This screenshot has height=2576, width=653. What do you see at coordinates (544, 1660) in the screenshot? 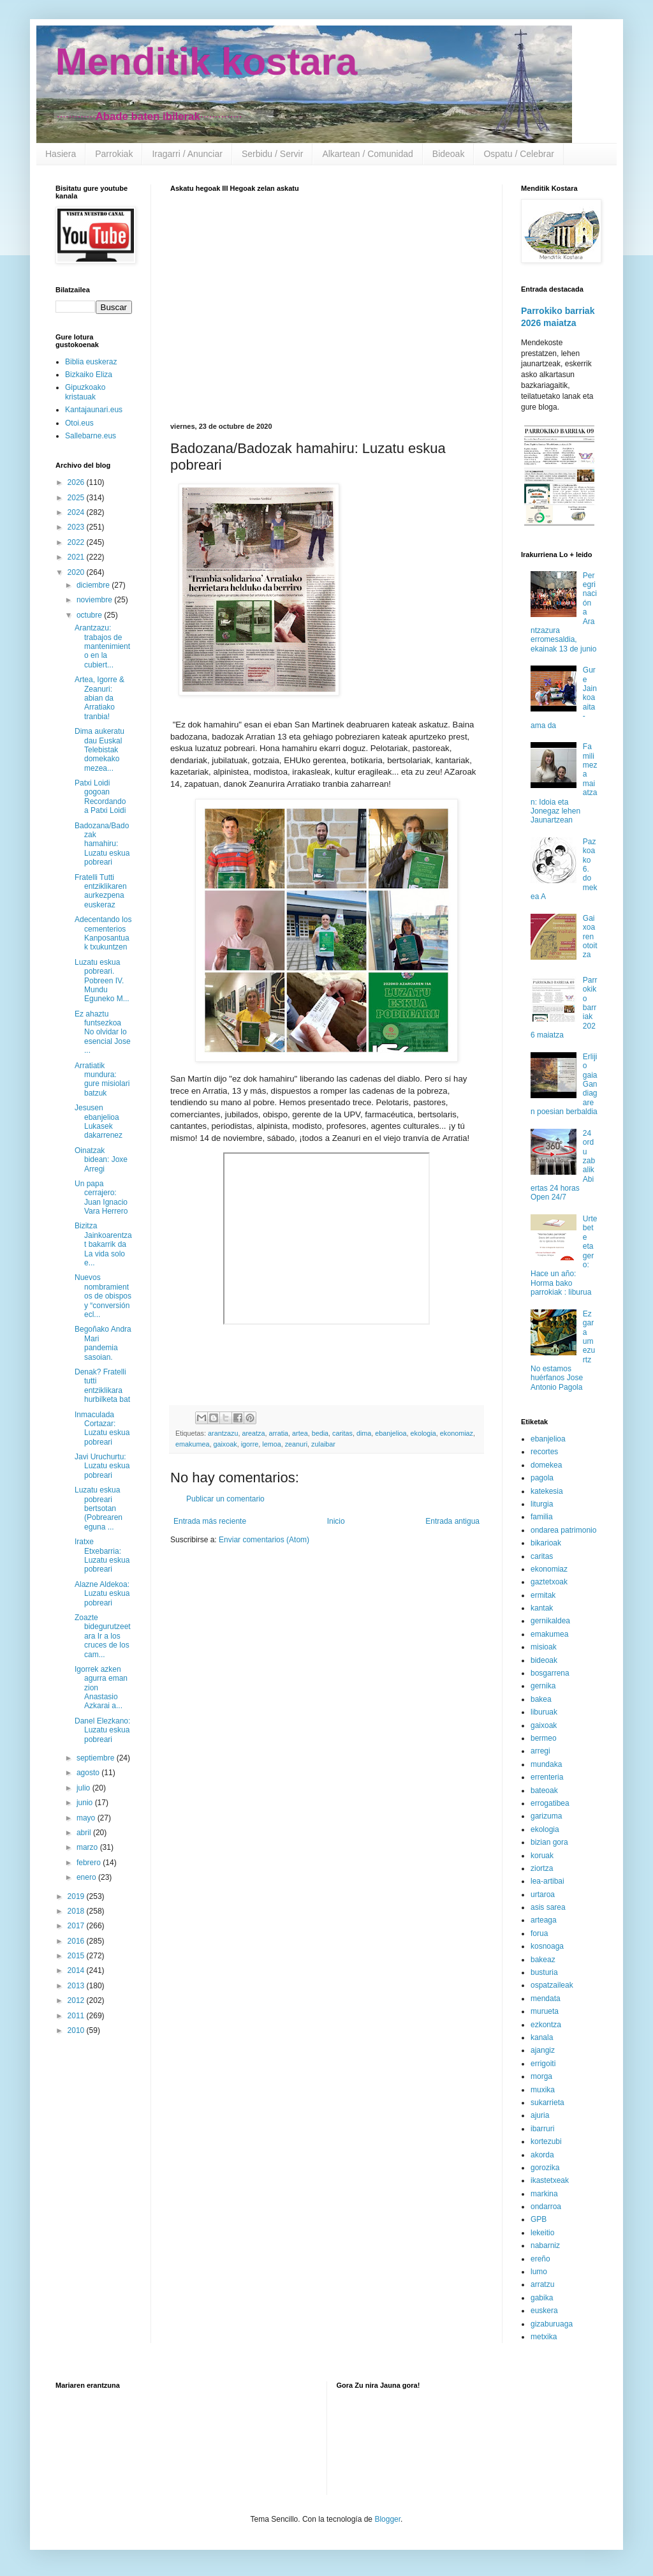
I see `bideoak` at bounding box center [544, 1660].